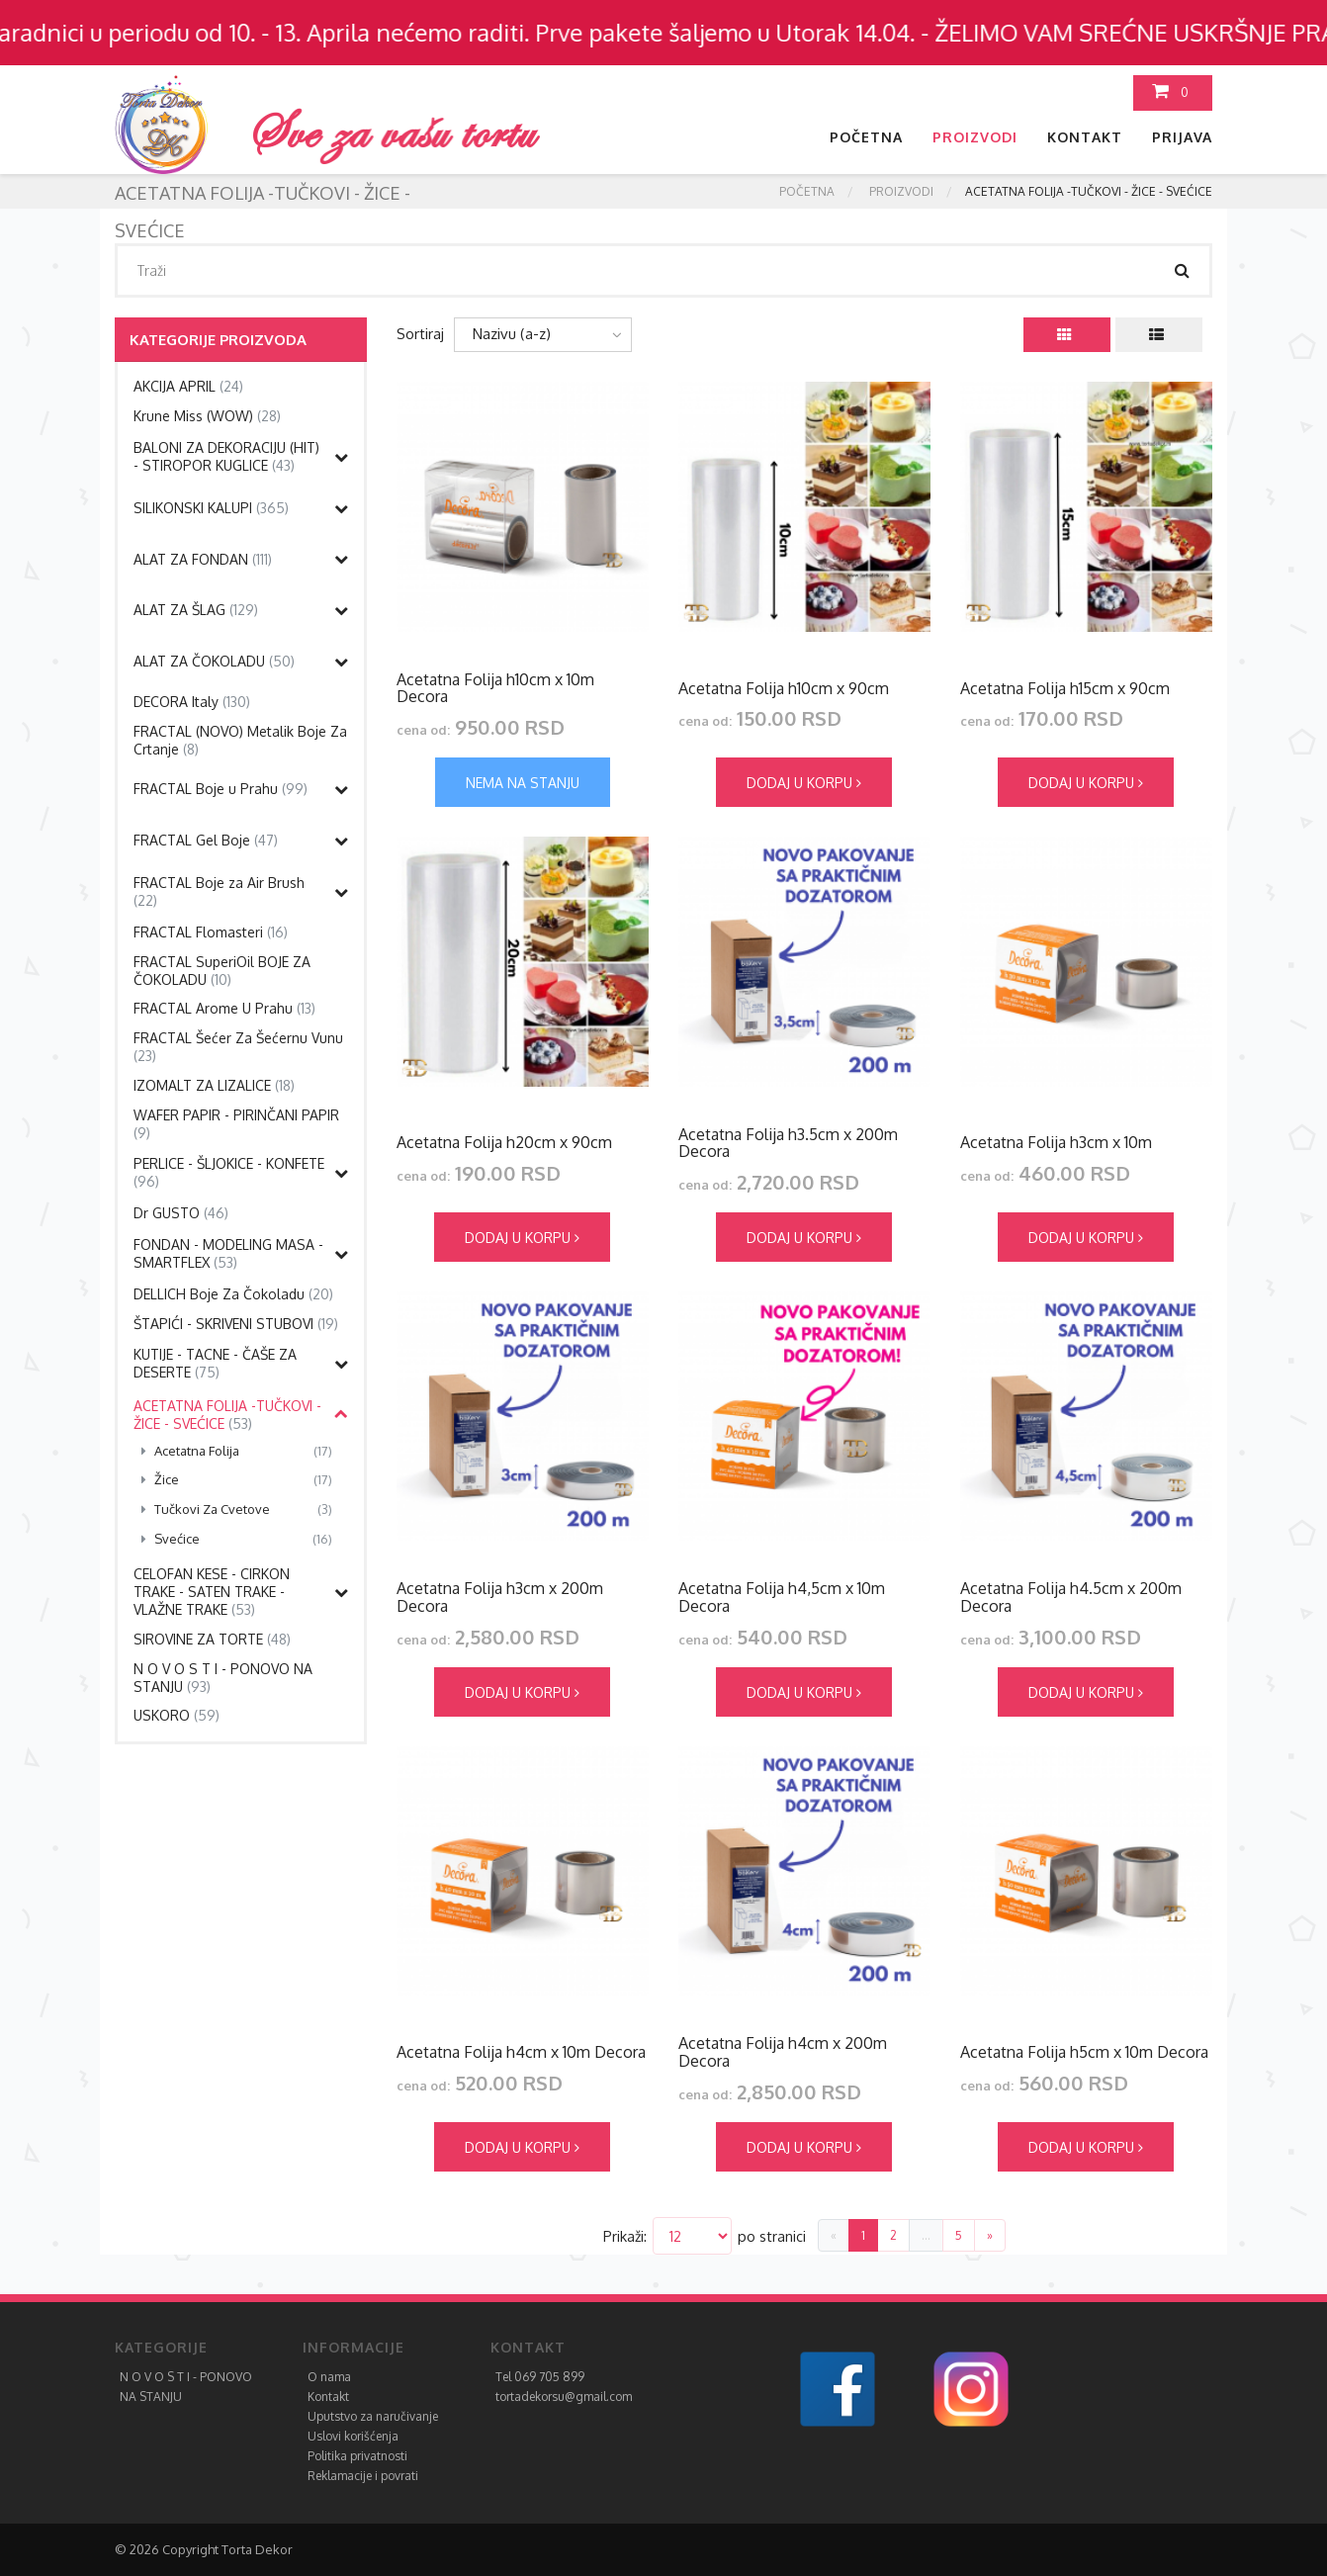  What do you see at coordinates (214, 1085) in the screenshot?
I see `IZOMALT ZA LIZALICE` at bounding box center [214, 1085].